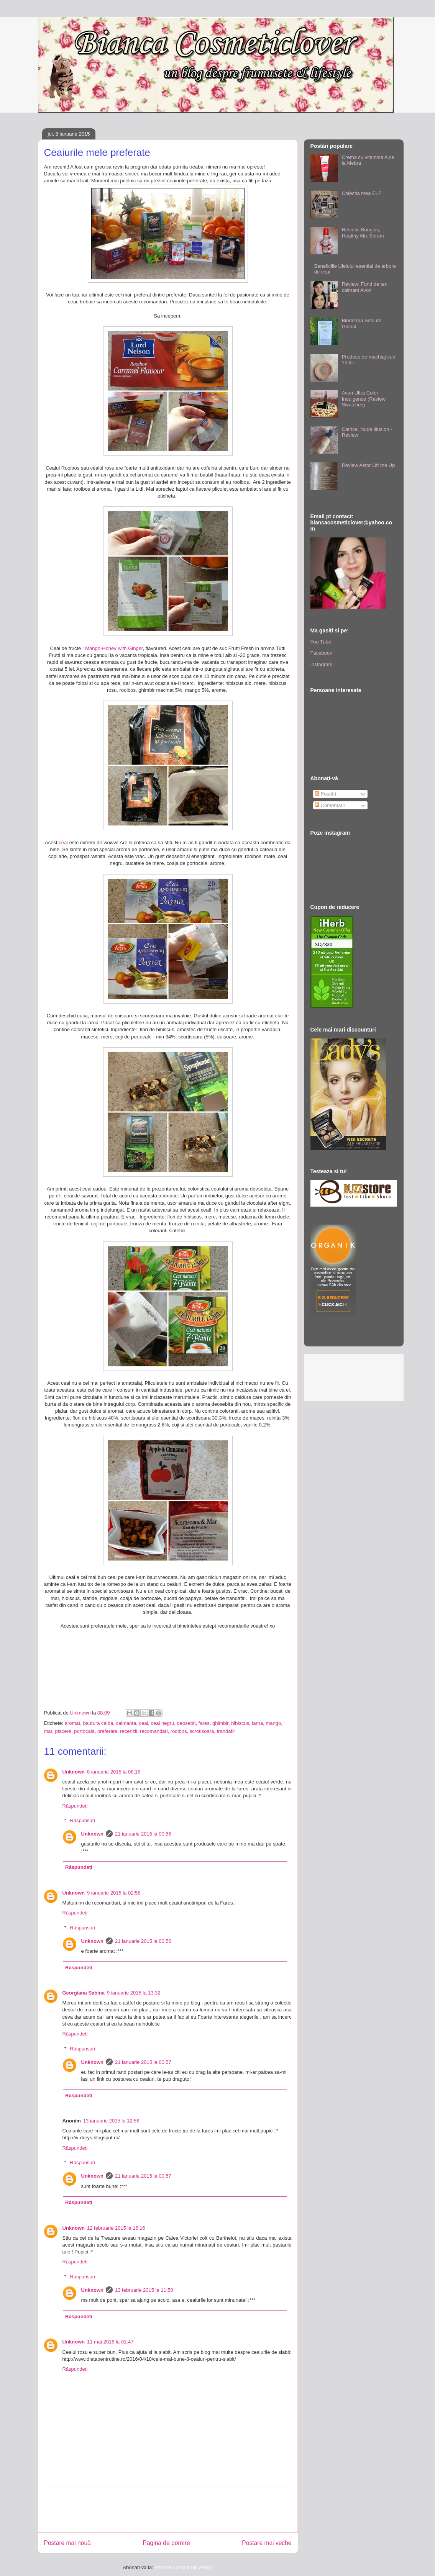 The image size is (435, 2576). What do you see at coordinates (364, 287) in the screenshot?
I see `Review: Fond de ten calmant Avon` at bounding box center [364, 287].